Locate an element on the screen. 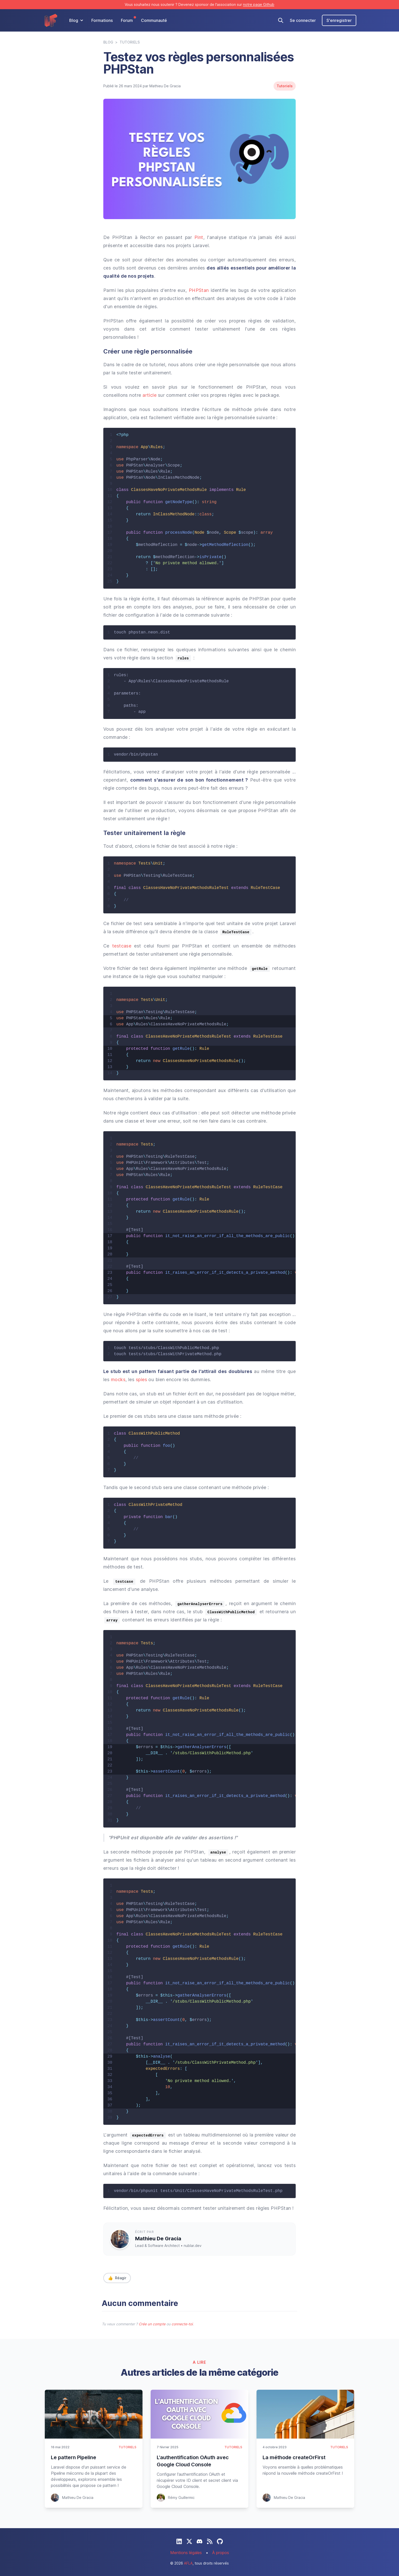 The image size is (399, 2576). article is located at coordinates (149, 395).